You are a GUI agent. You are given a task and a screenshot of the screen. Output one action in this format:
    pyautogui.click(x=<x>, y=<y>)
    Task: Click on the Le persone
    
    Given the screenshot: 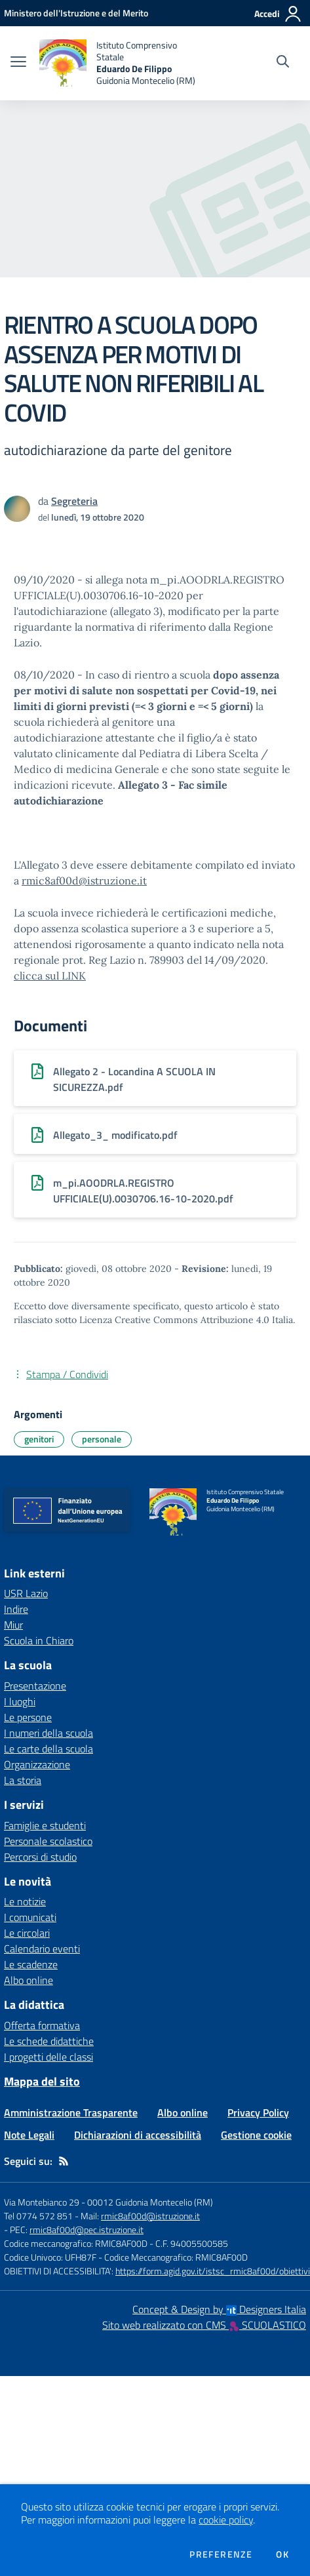 What is the action you would take?
    pyautogui.click(x=28, y=1717)
    